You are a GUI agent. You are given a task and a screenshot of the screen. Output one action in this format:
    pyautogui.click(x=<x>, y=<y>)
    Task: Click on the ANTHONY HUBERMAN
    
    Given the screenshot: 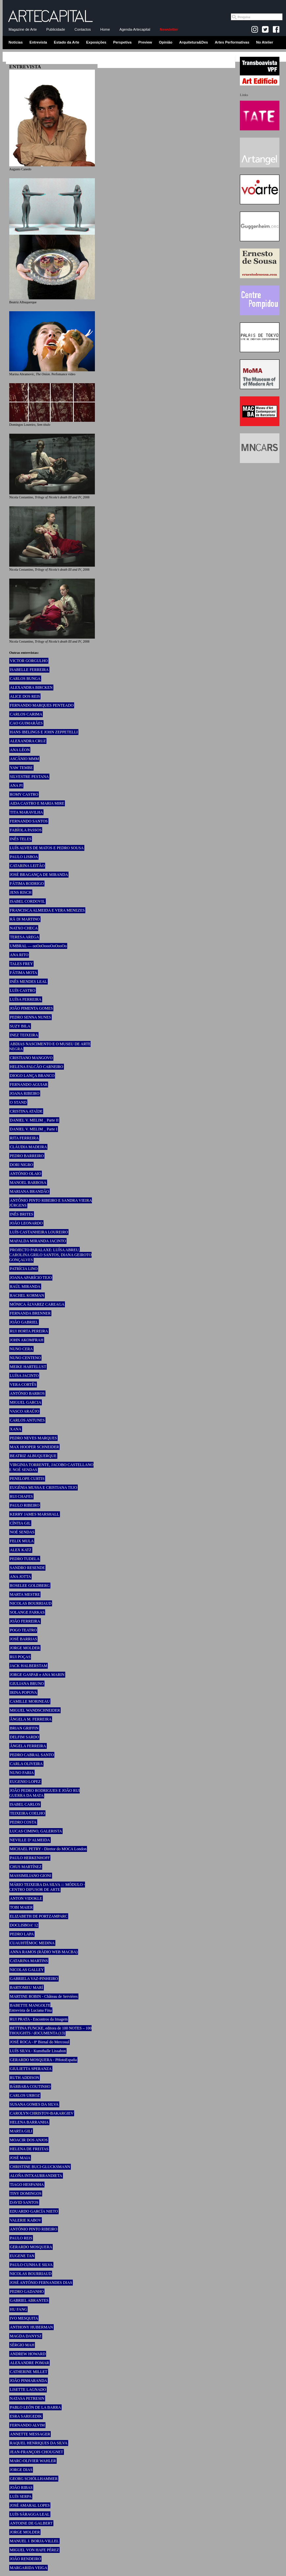 What is the action you would take?
    pyautogui.click(x=31, y=2327)
    